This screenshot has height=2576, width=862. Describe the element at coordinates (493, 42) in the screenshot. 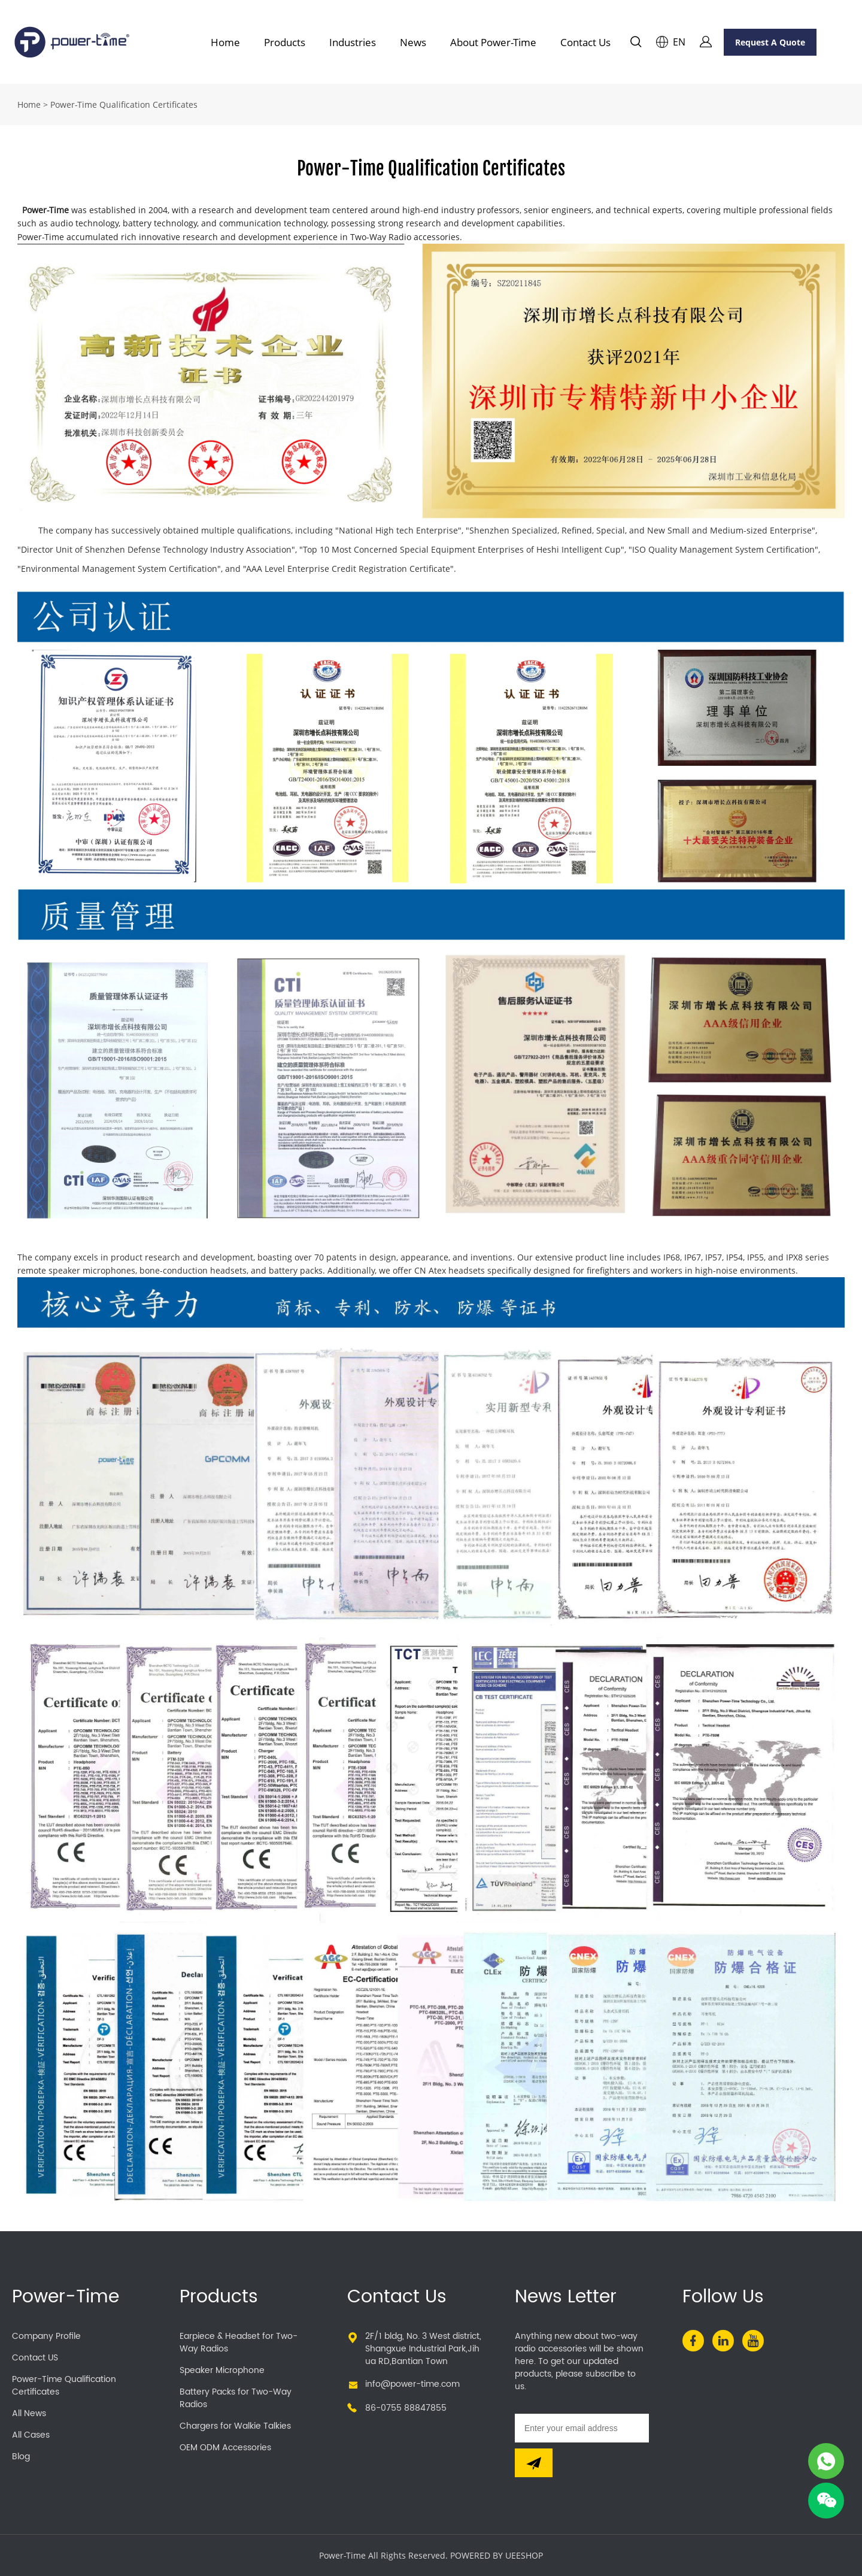

I see `About Power-Time` at that location.